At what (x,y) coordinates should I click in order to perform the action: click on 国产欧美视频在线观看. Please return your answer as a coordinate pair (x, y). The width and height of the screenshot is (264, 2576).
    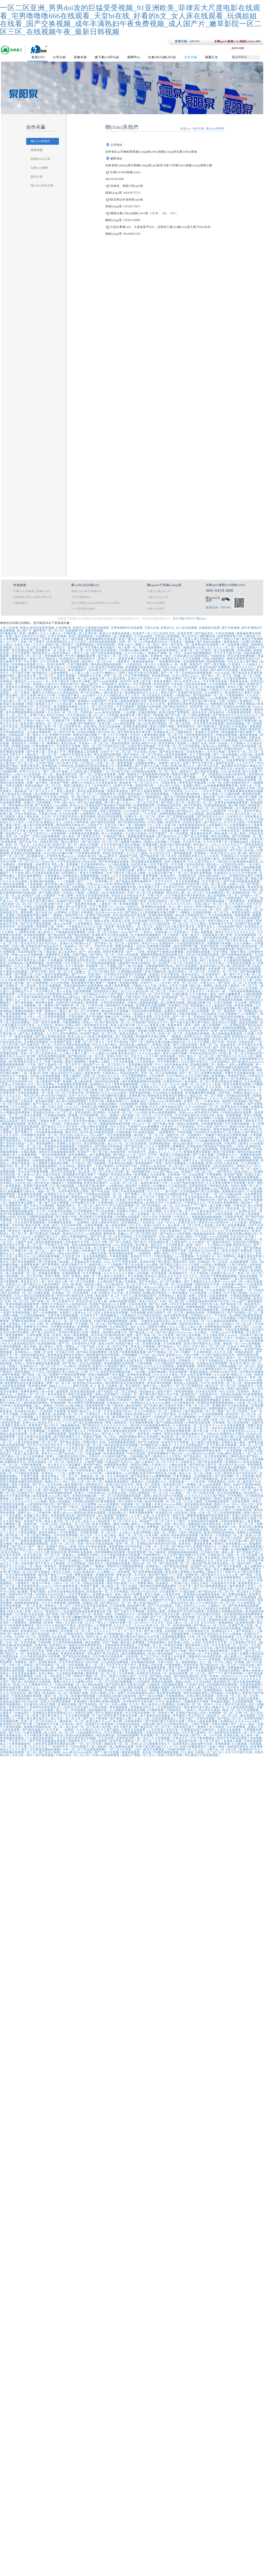
    Looking at the image, I should click on (114, 861).